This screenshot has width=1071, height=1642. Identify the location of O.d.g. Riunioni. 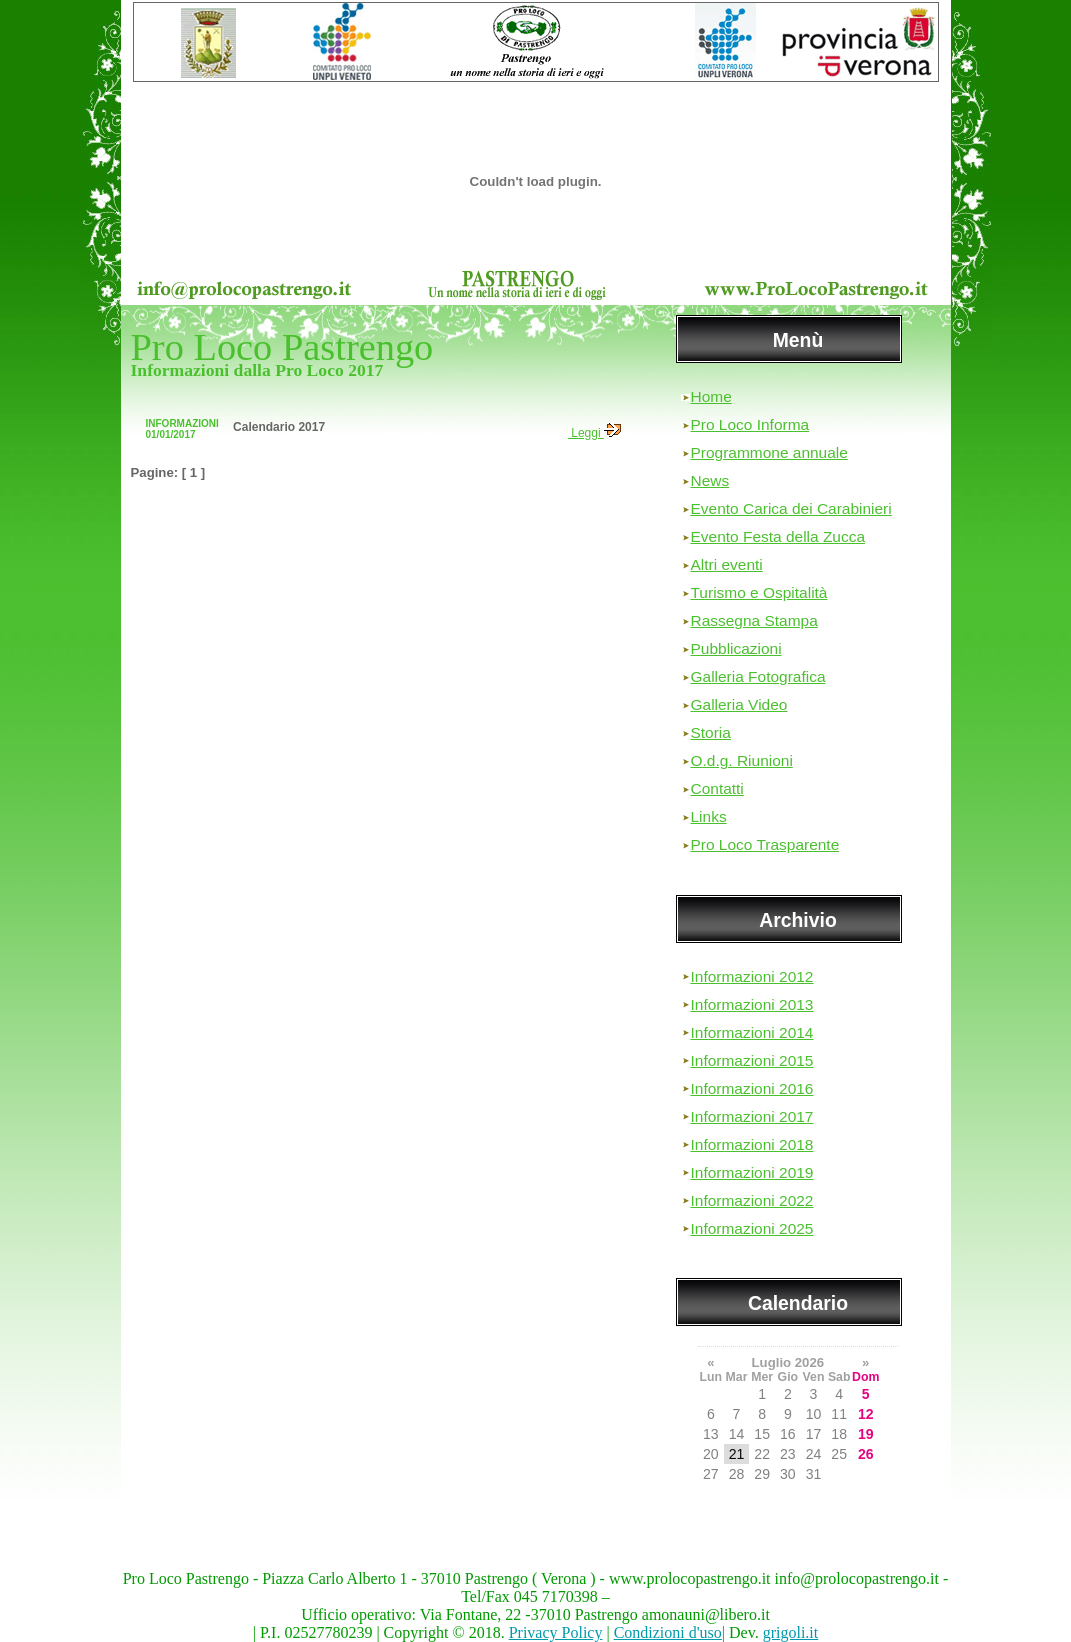
(742, 760).